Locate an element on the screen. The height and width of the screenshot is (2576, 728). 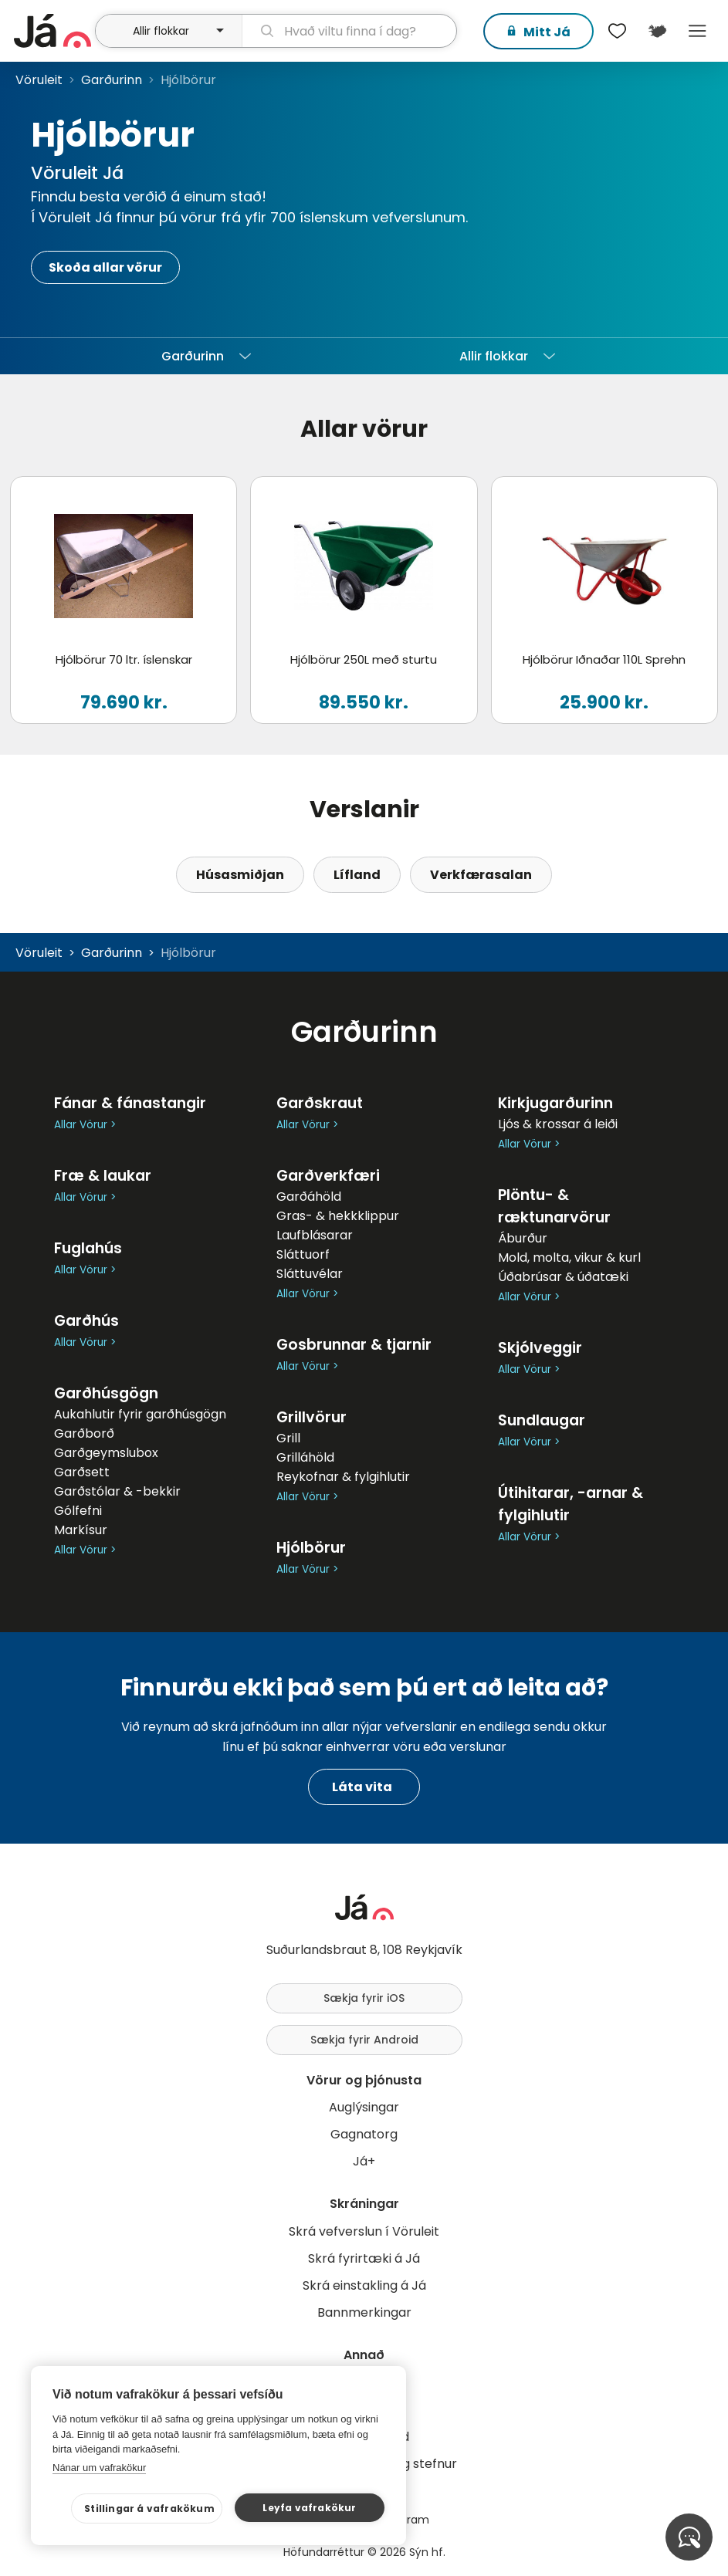
Garðstólar & -bekkir is located at coordinates (117, 1491).